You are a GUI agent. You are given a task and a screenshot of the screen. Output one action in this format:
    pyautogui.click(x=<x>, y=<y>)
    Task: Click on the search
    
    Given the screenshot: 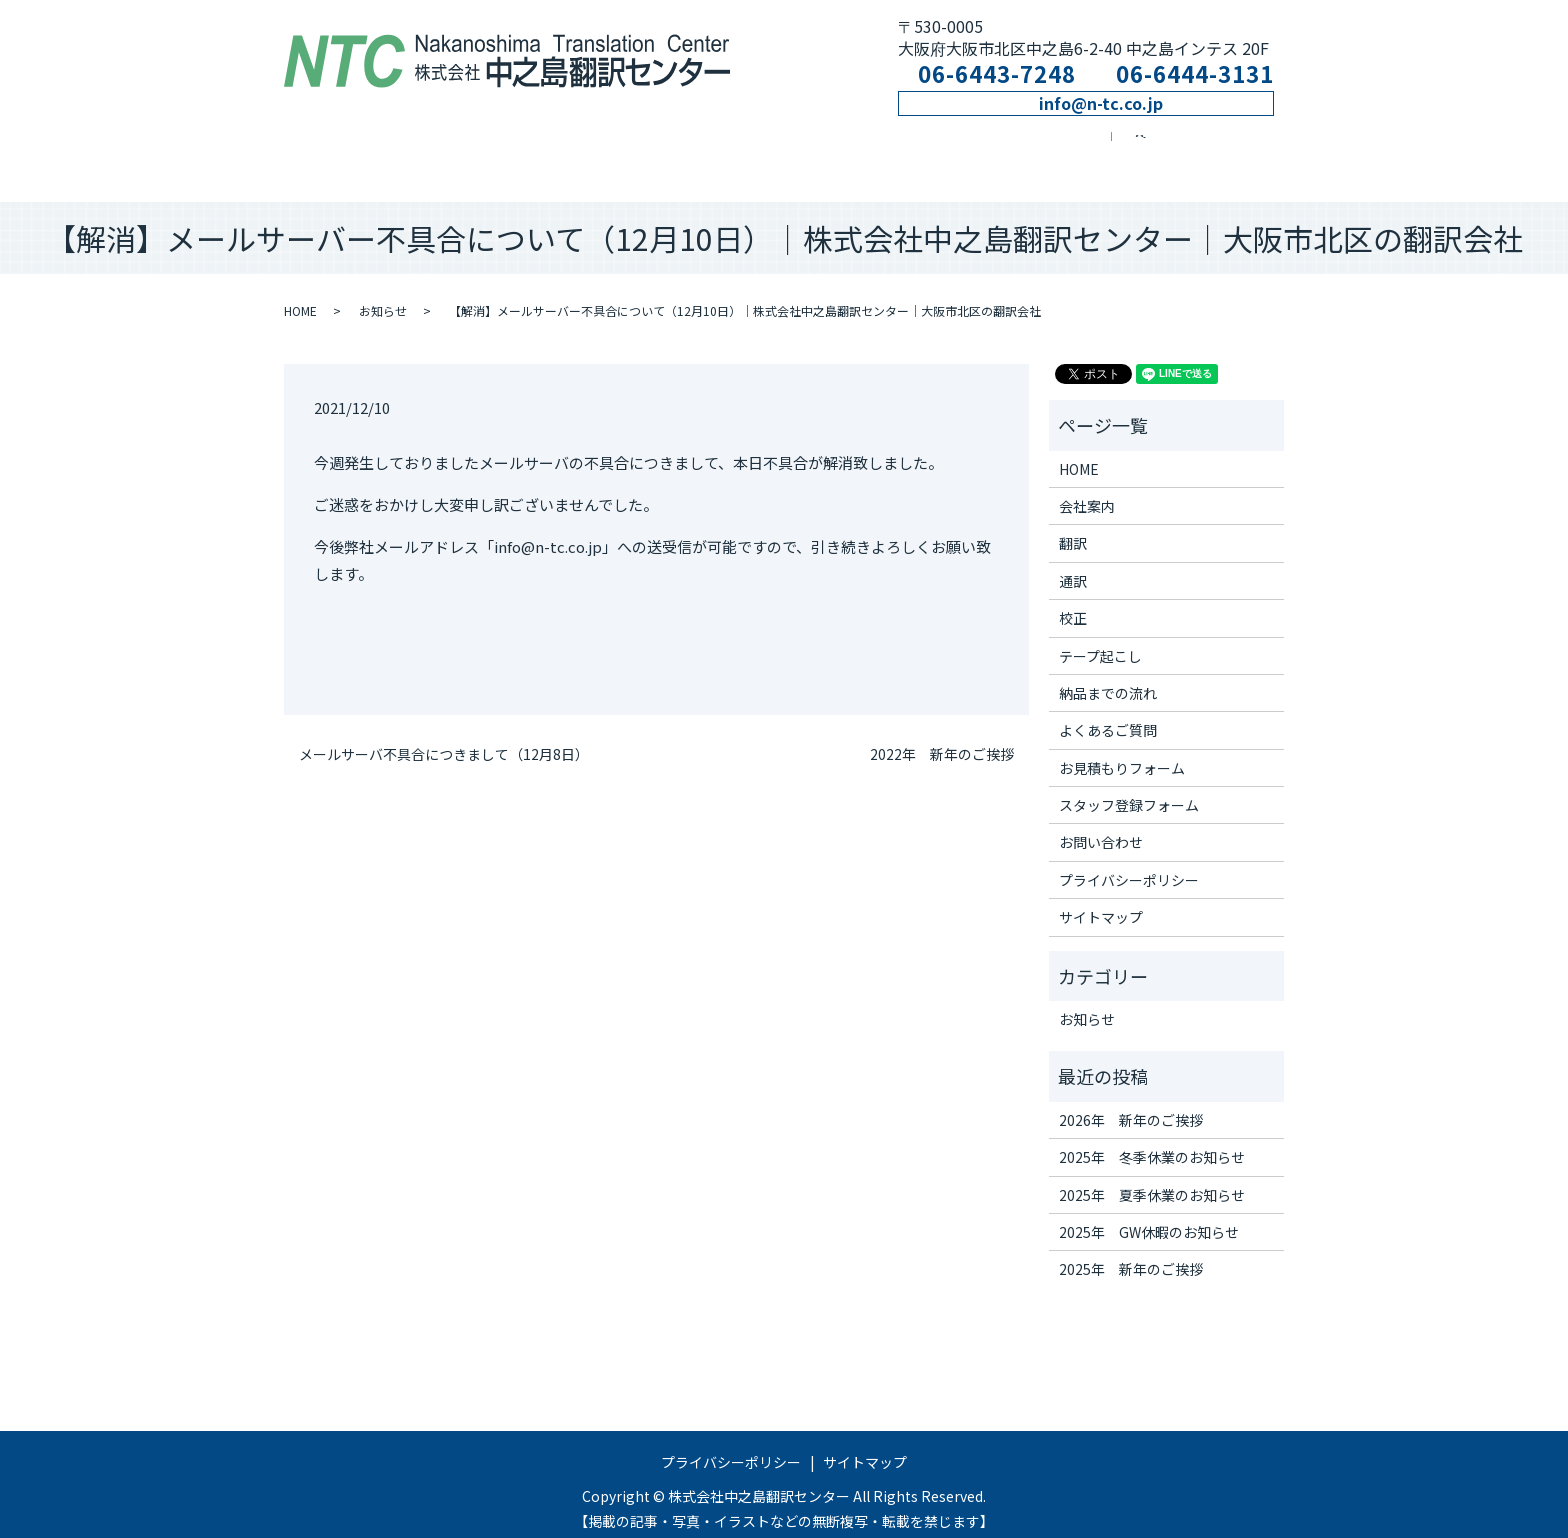 What is the action you would take?
    pyautogui.click(x=1262, y=147)
    